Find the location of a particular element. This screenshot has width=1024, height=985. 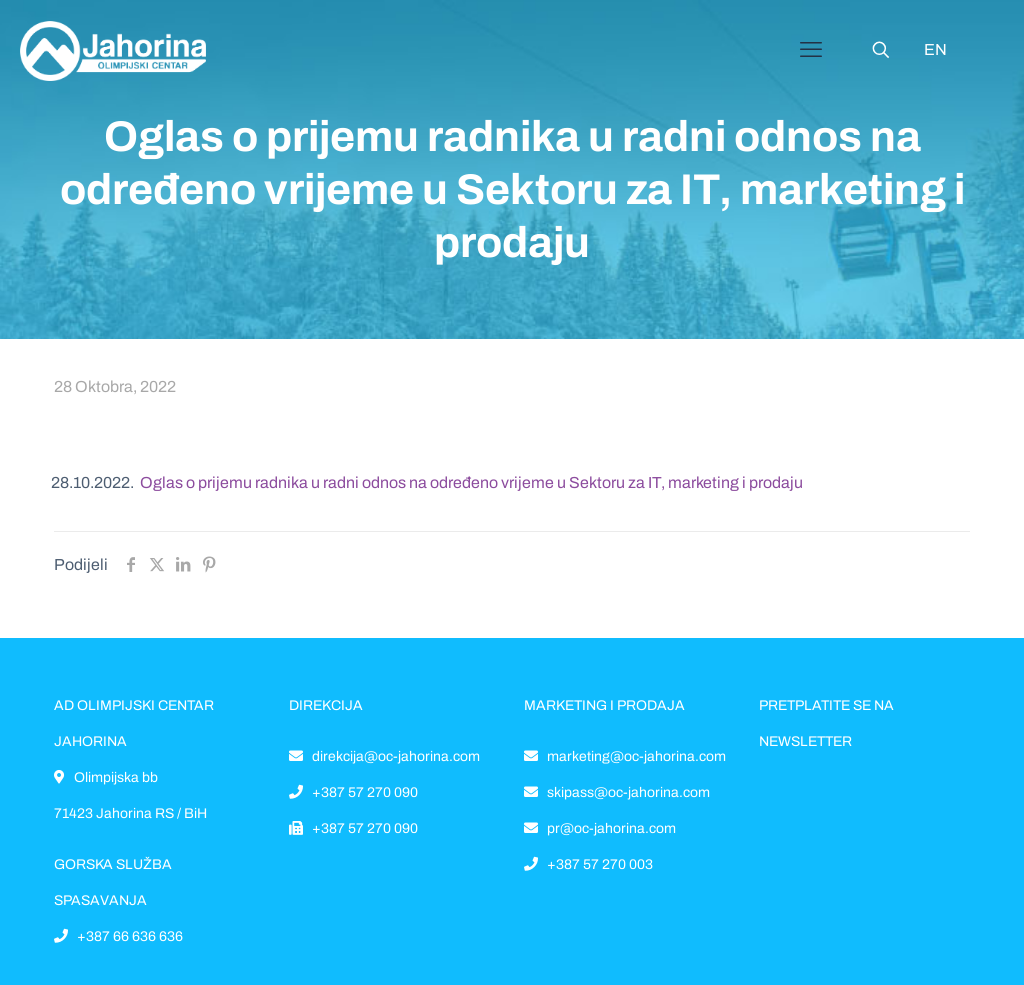

[Mobile menu] is located at coordinates (811, 50).